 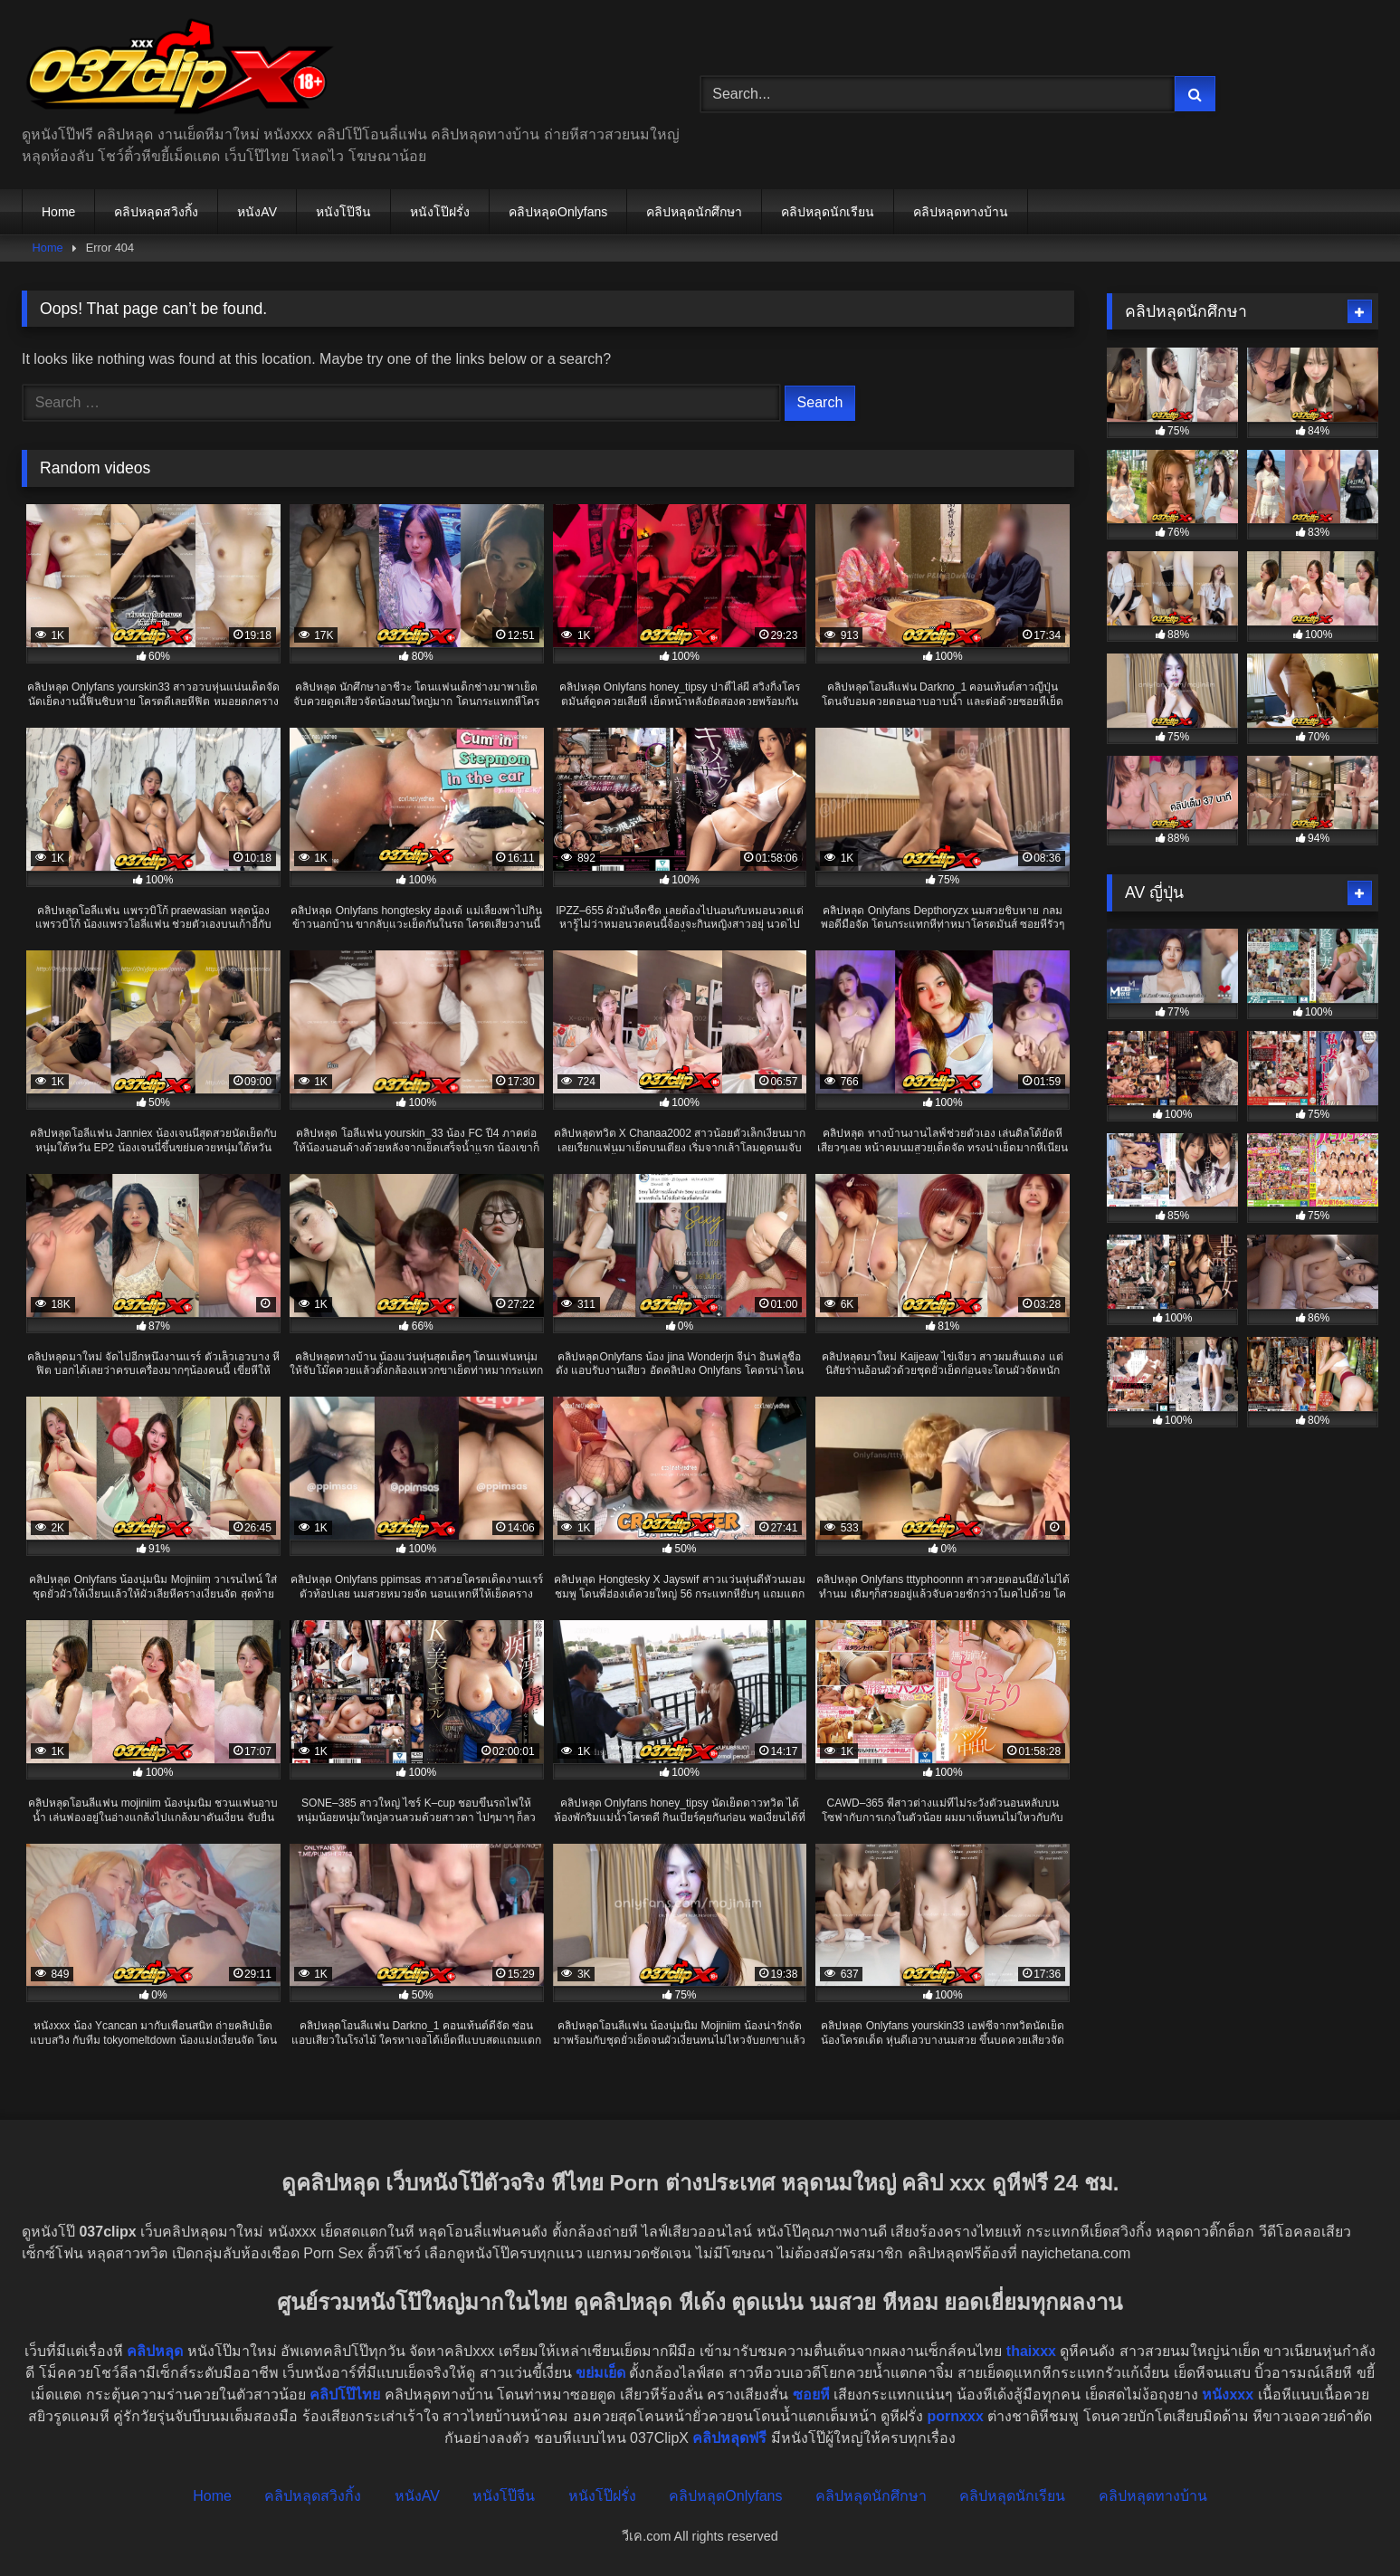 What do you see at coordinates (58, 212) in the screenshot?
I see `Home` at bounding box center [58, 212].